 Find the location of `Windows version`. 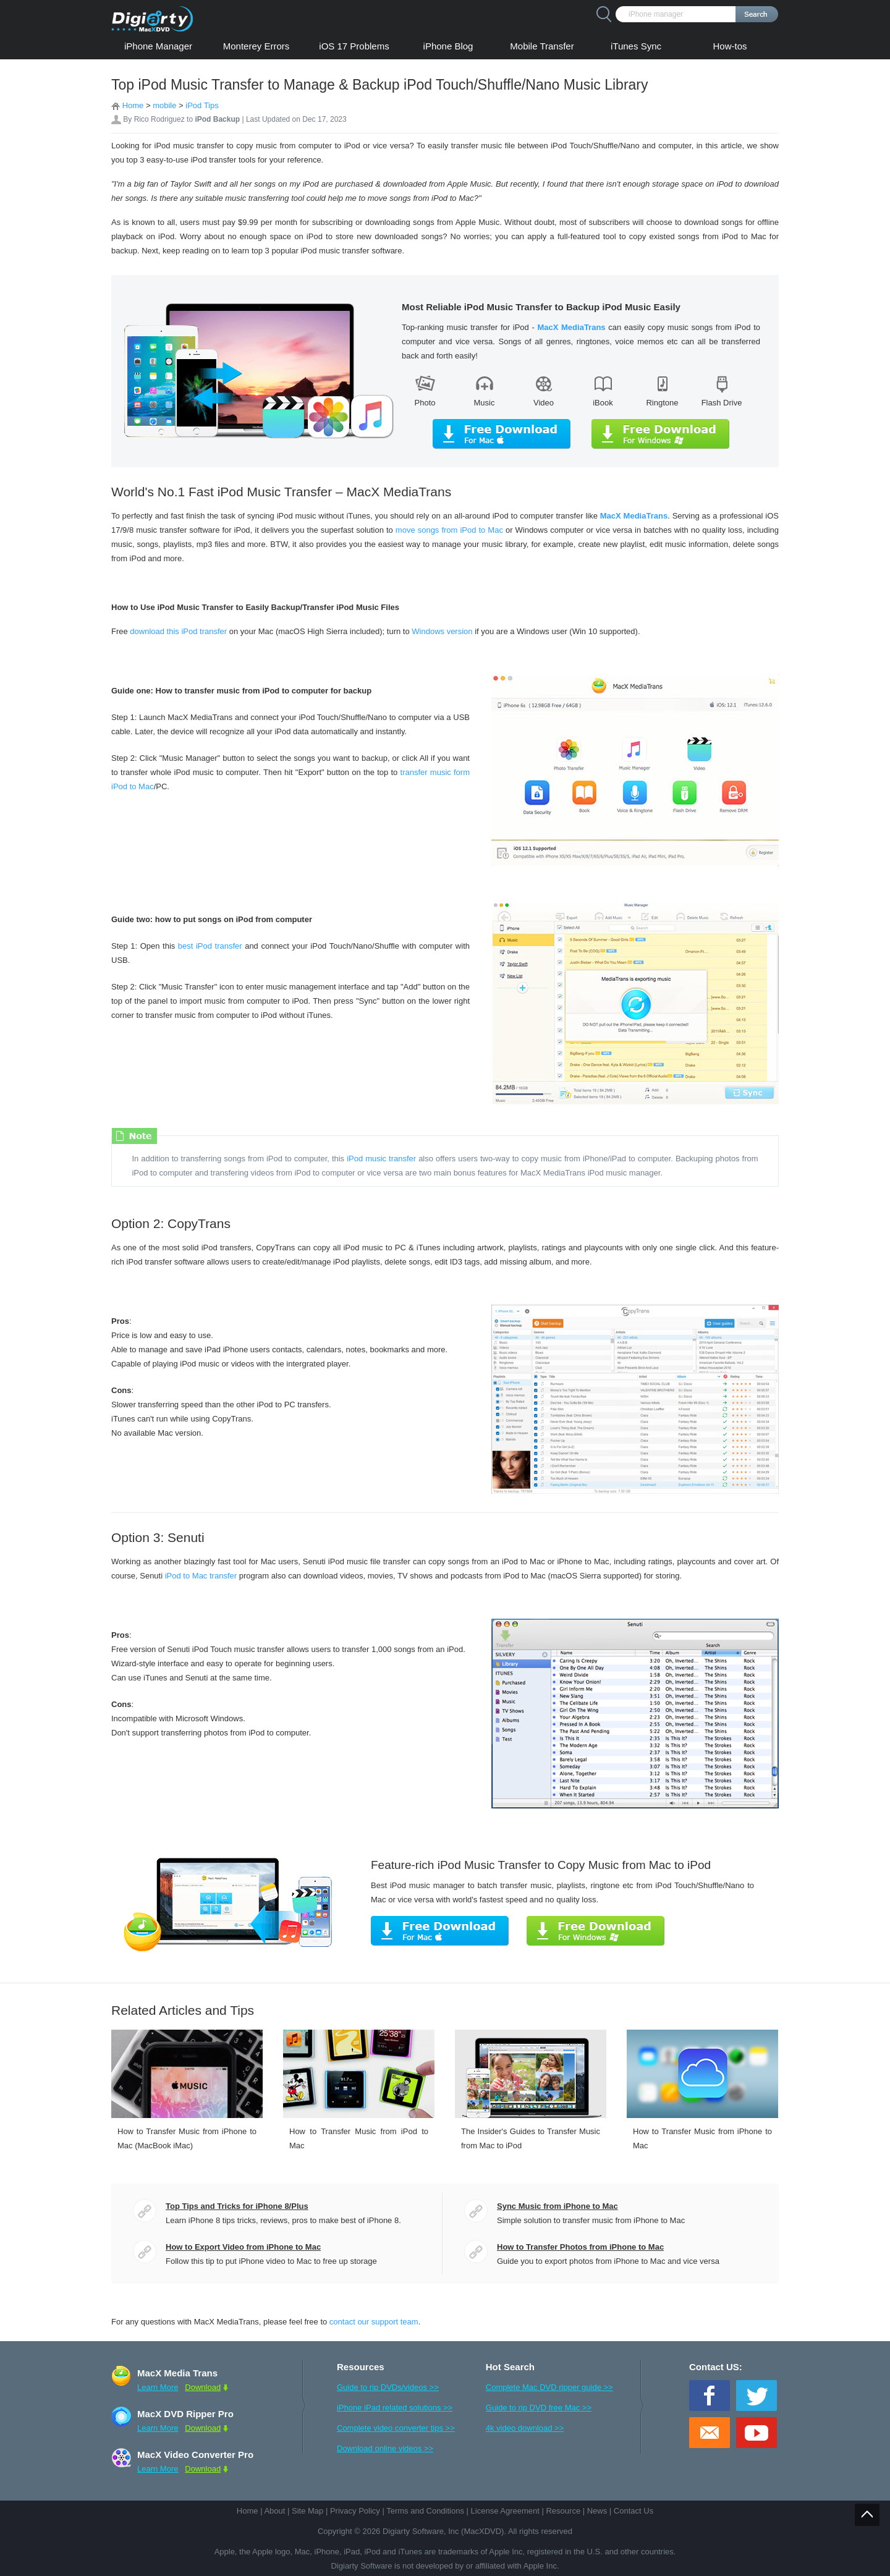

Windows version is located at coordinates (442, 631).